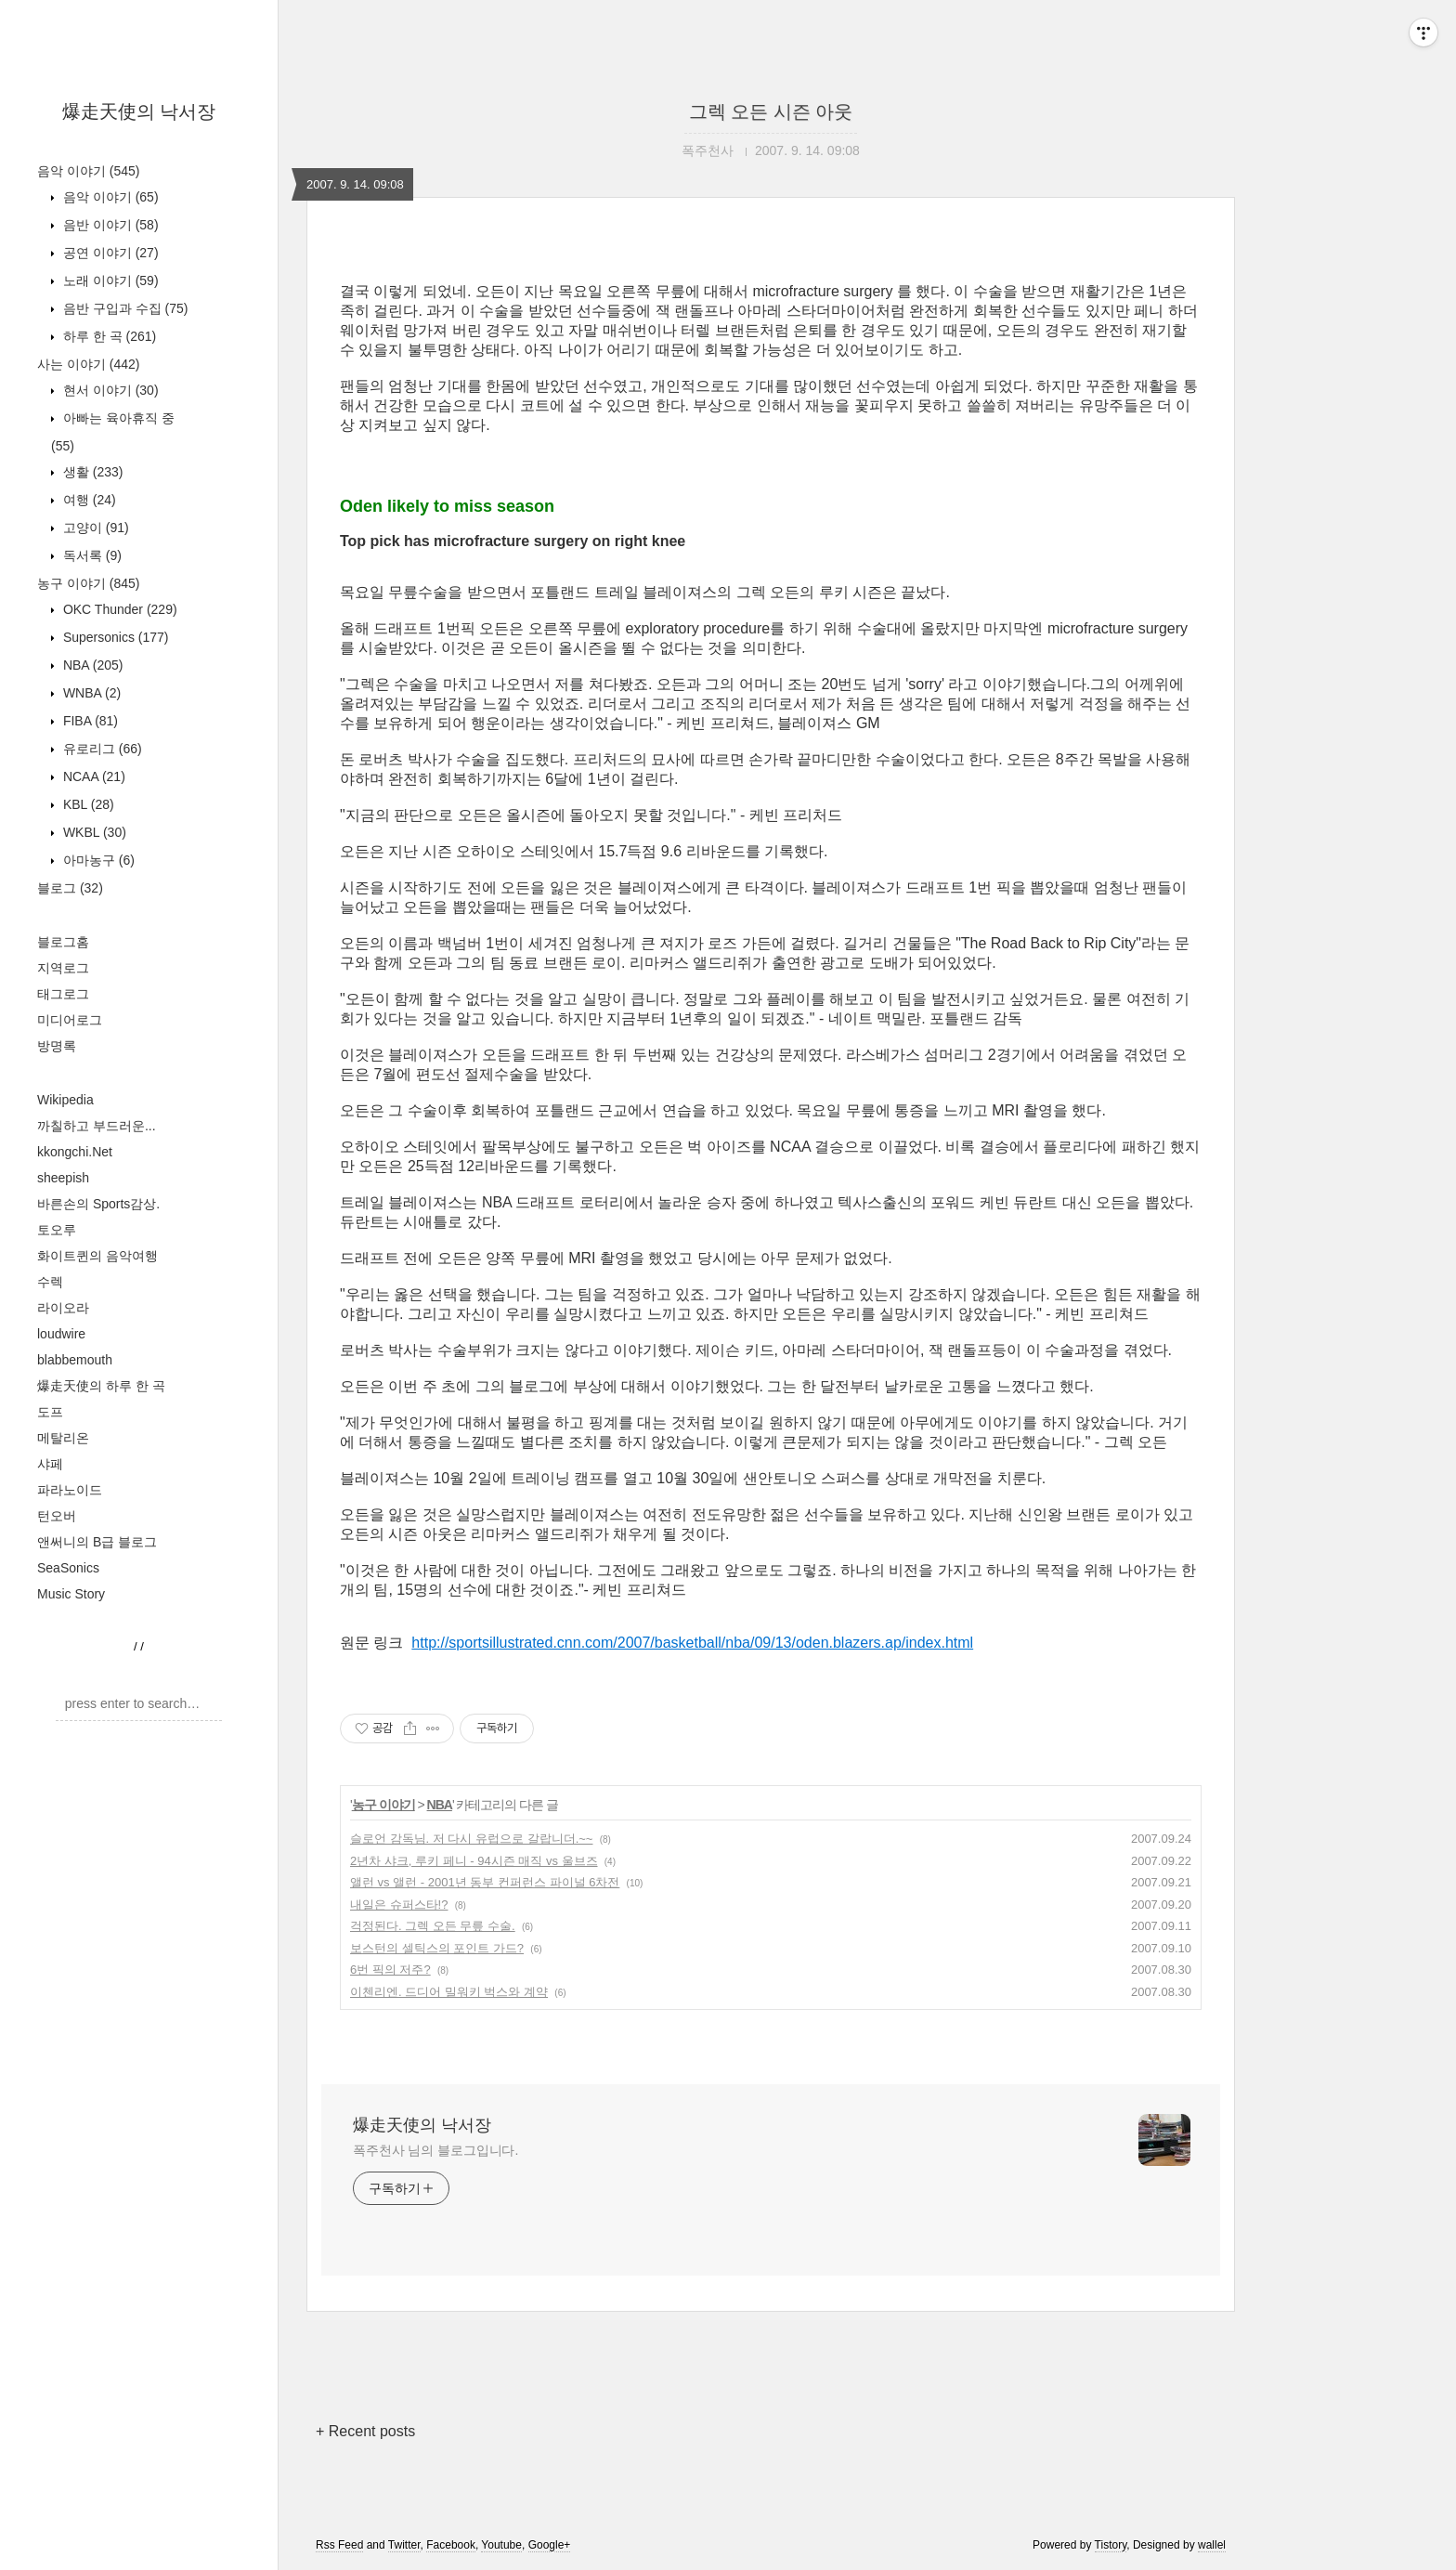 This screenshot has height=2570, width=1456. What do you see at coordinates (86, 804) in the screenshot?
I see `KBL` at bounding box center [86, 804].